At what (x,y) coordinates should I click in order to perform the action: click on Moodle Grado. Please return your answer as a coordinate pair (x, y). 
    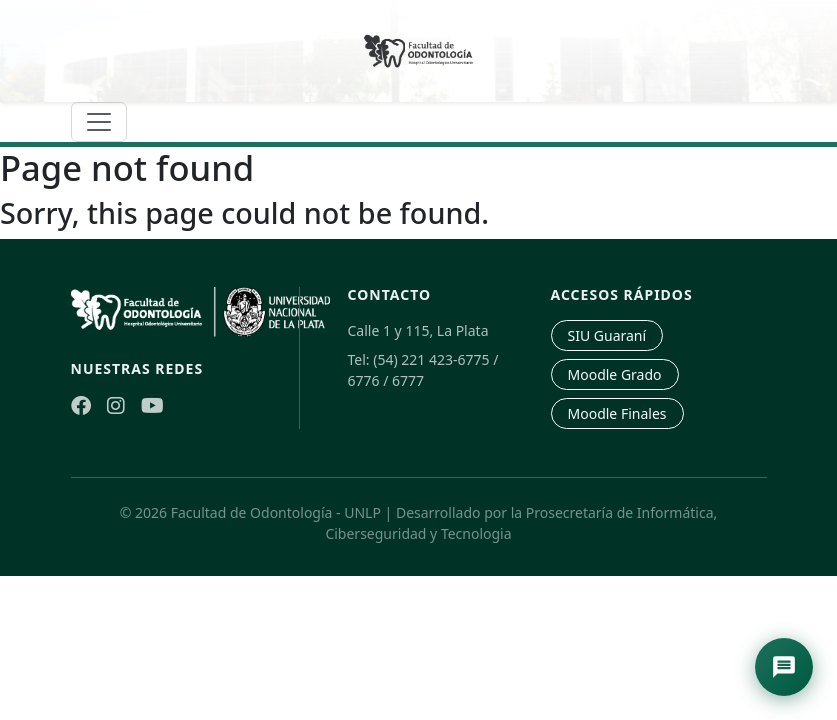
    Looking at the image, I should click on (615, 374).